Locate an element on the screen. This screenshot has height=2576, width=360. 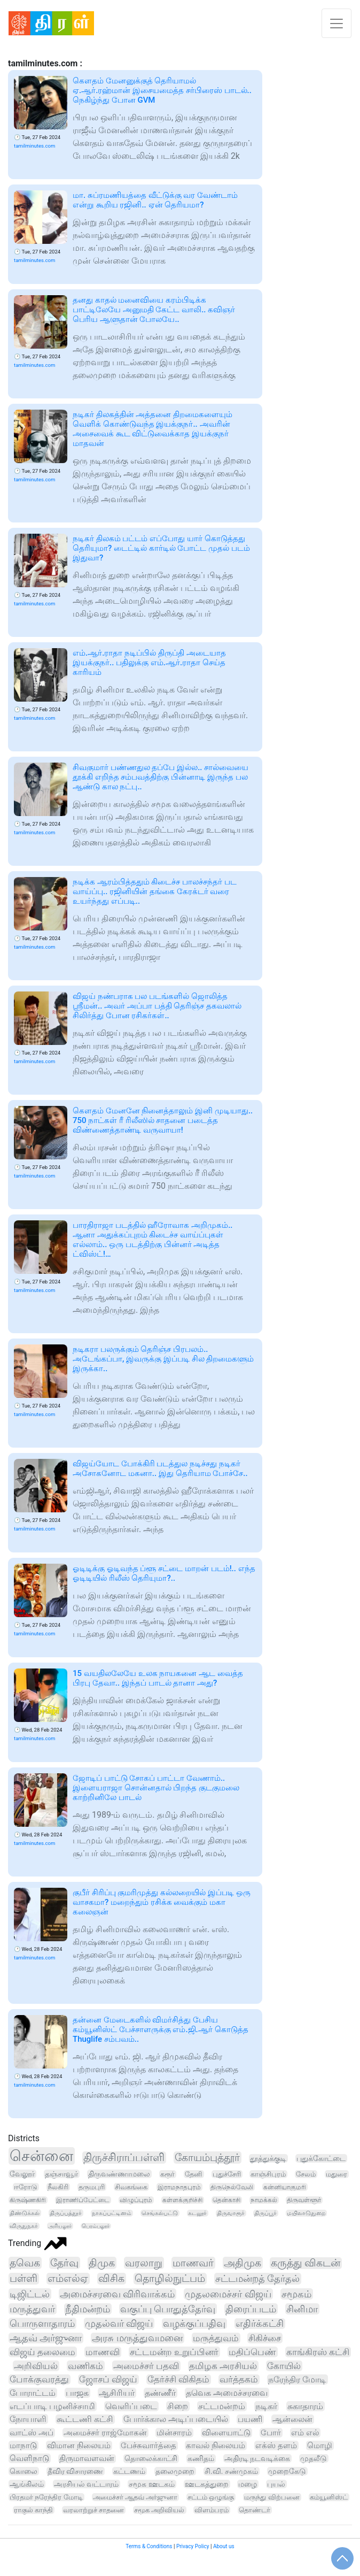
வரலாற்றுச் சாதனை is located at coordinates (93, 2510).